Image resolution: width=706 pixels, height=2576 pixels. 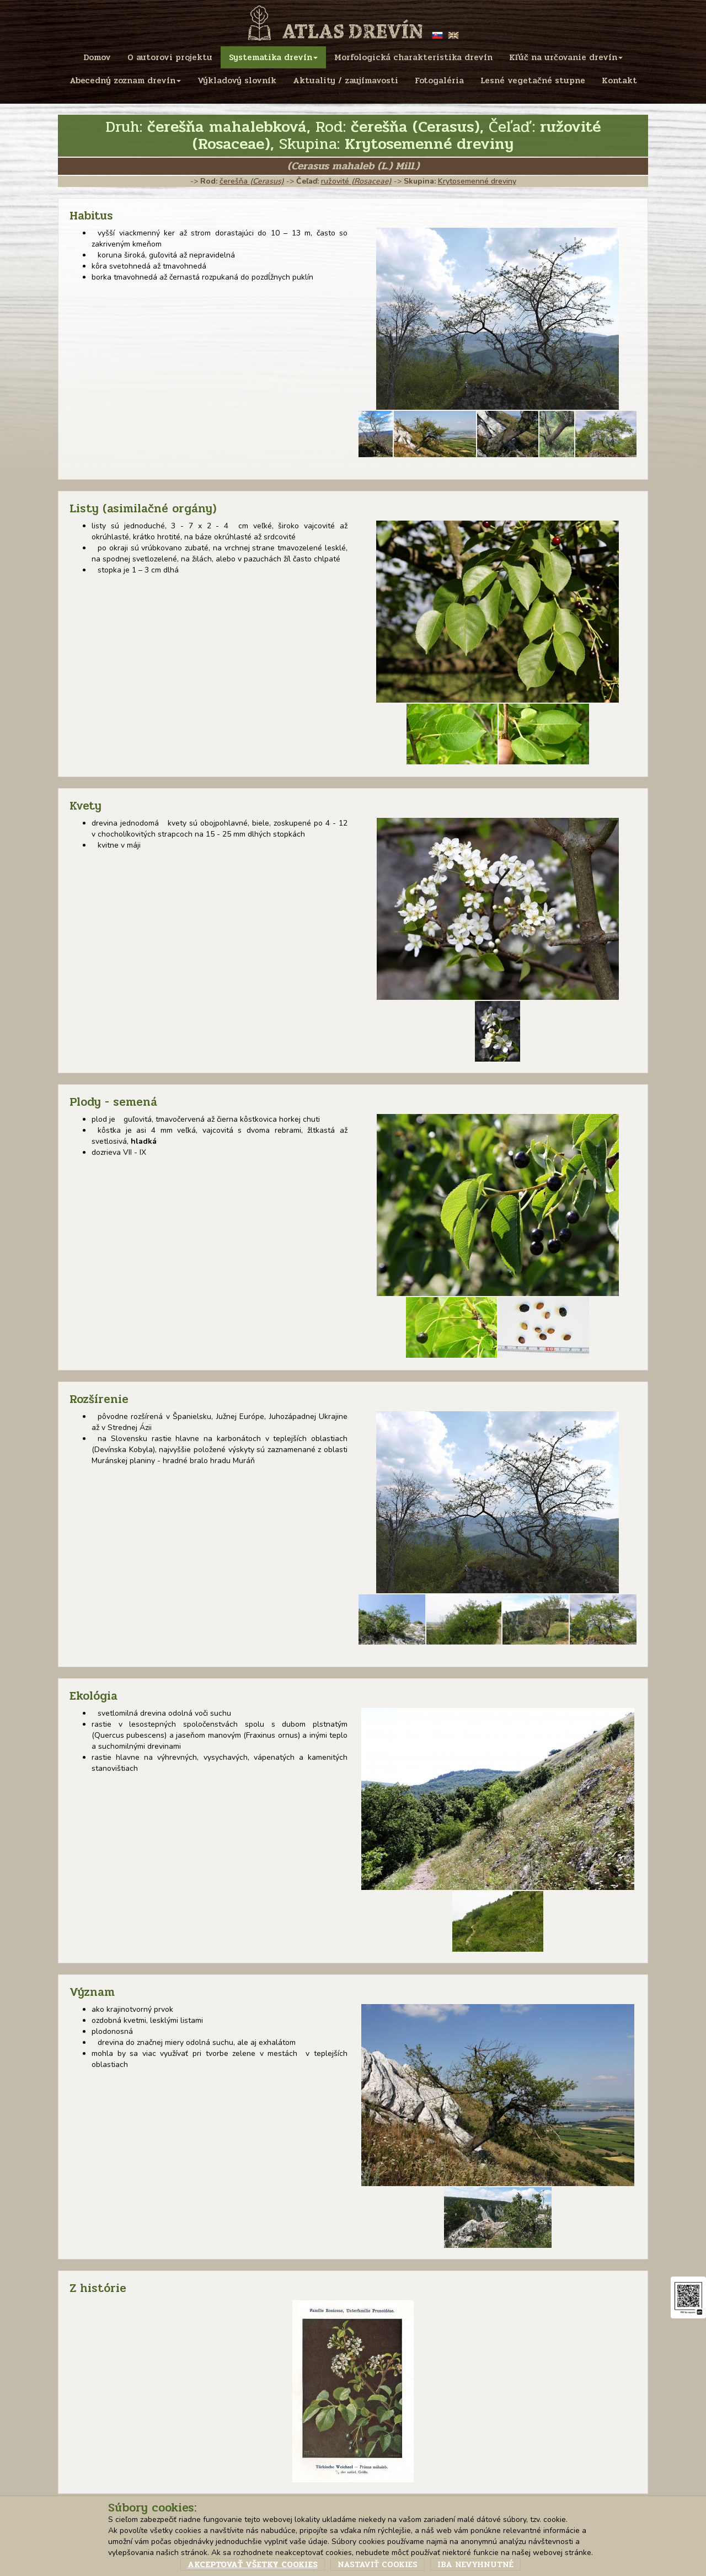 What do you see at coordinates (477, 181) in the screenshot?
I see `Krytosemenné dreviny` at bounding box center [477, 181].